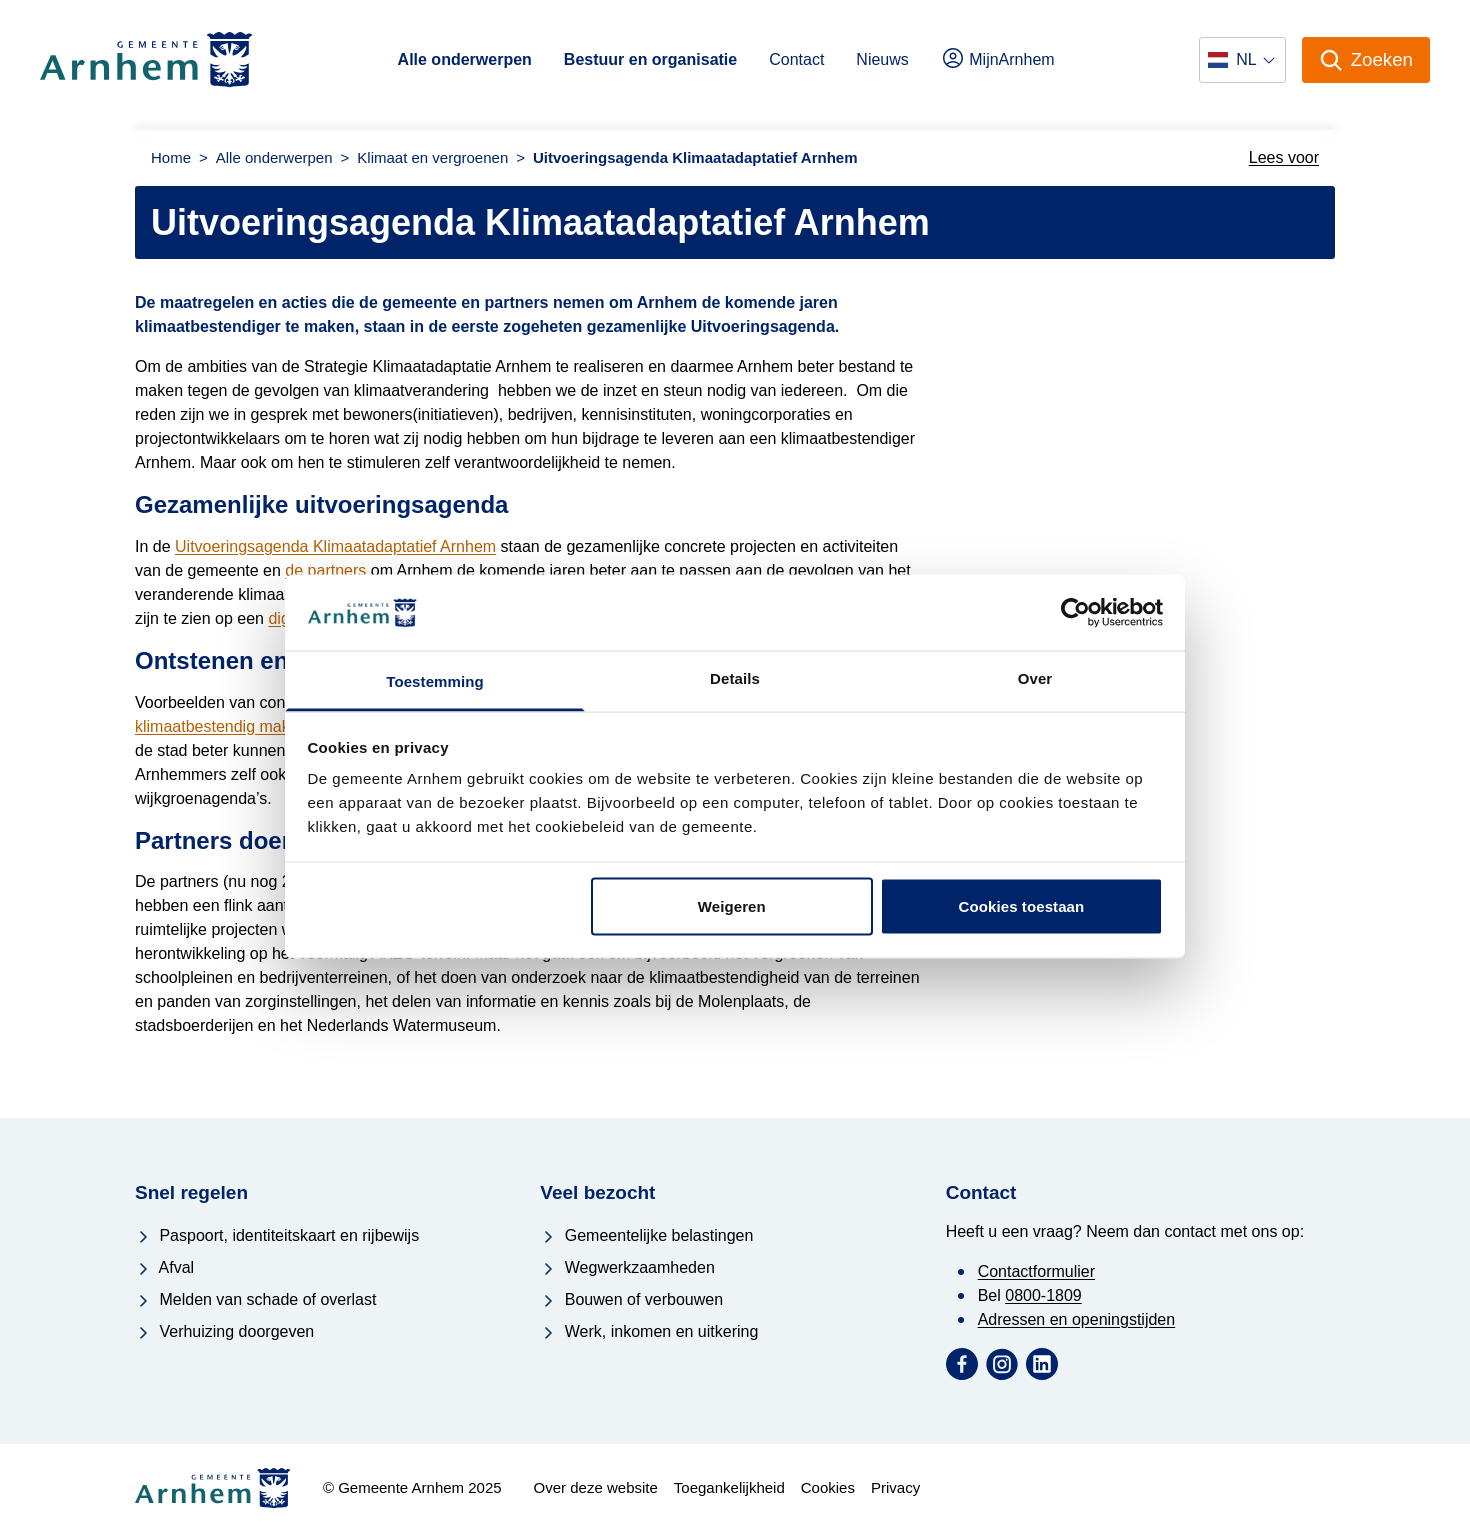  I want to click on Werk, inkomen en uitkering, so click(649, 1331).